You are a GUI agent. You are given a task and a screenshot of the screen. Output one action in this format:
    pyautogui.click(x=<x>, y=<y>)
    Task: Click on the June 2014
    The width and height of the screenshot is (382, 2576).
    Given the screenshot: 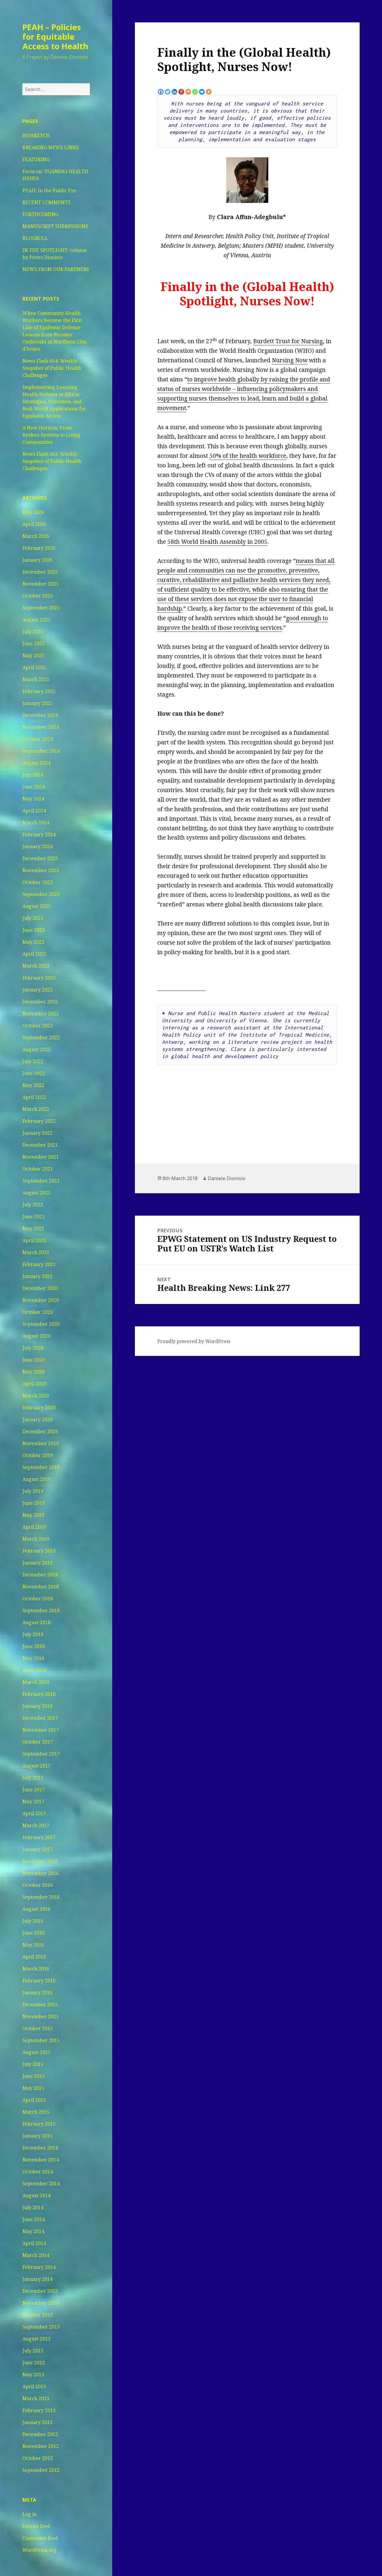 What is the action you would take?
    pyautogui.click(x=33, y=2219)
    